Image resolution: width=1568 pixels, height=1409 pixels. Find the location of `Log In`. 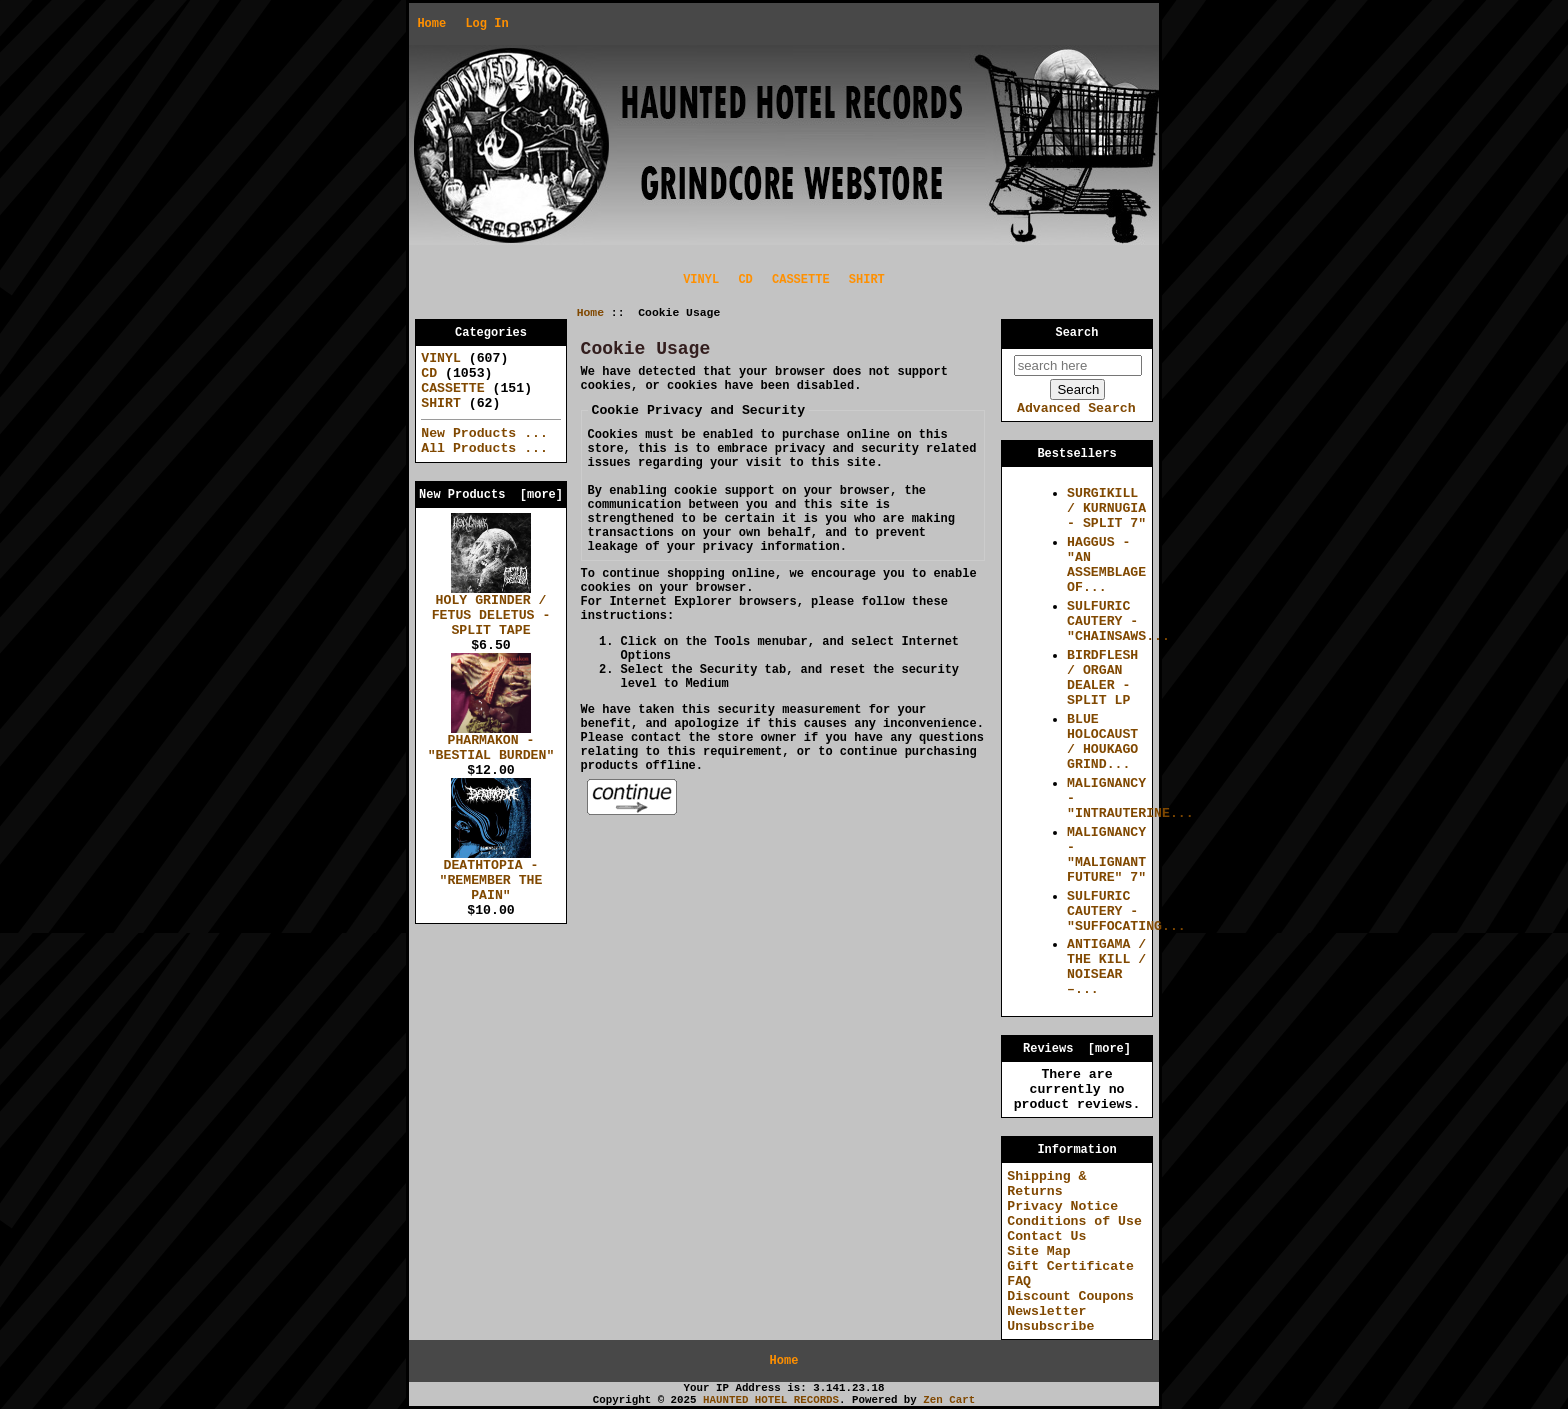

Log In is located at coordinates (486, 24).